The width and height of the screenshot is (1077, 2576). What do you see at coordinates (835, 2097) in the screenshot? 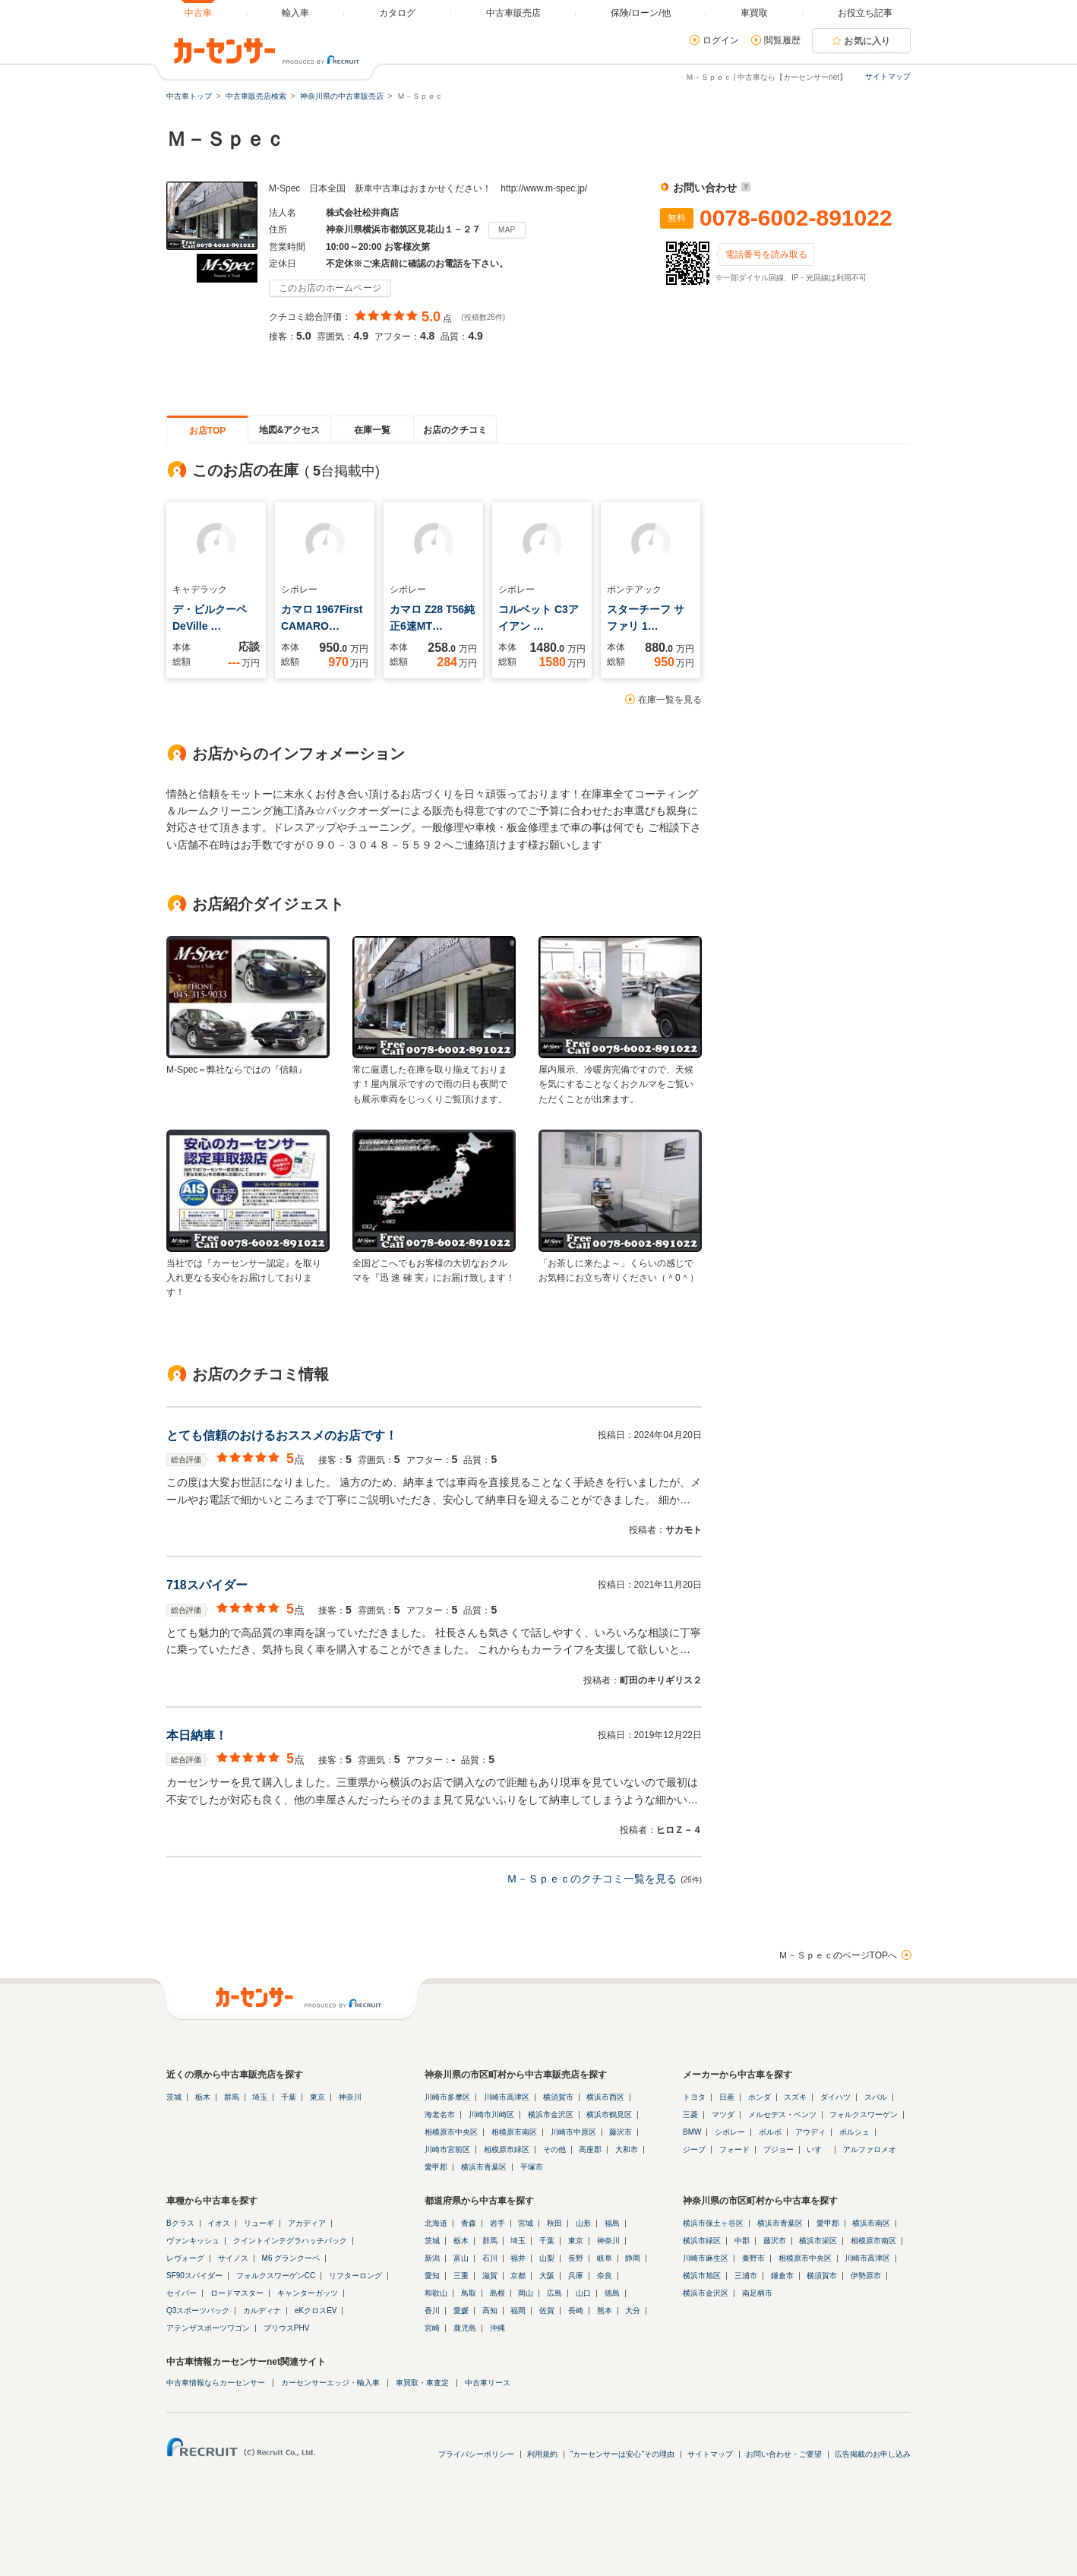
I see `ダイハツ` at bounding box center [835, 2097].